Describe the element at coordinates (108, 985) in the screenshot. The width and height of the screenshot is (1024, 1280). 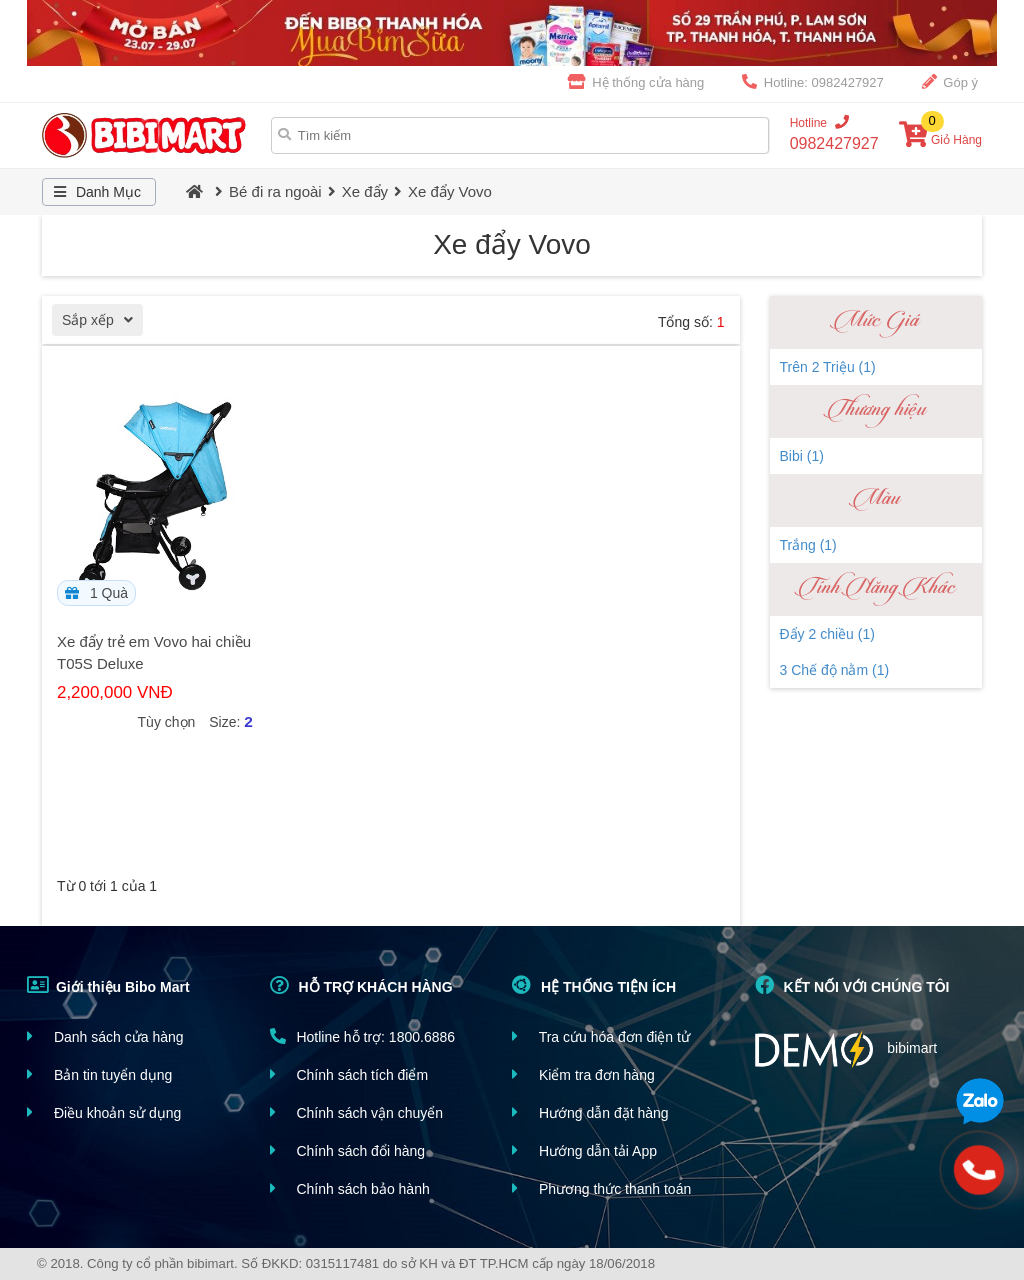
I see `Giới thiệu Bibo Mart` at that location.